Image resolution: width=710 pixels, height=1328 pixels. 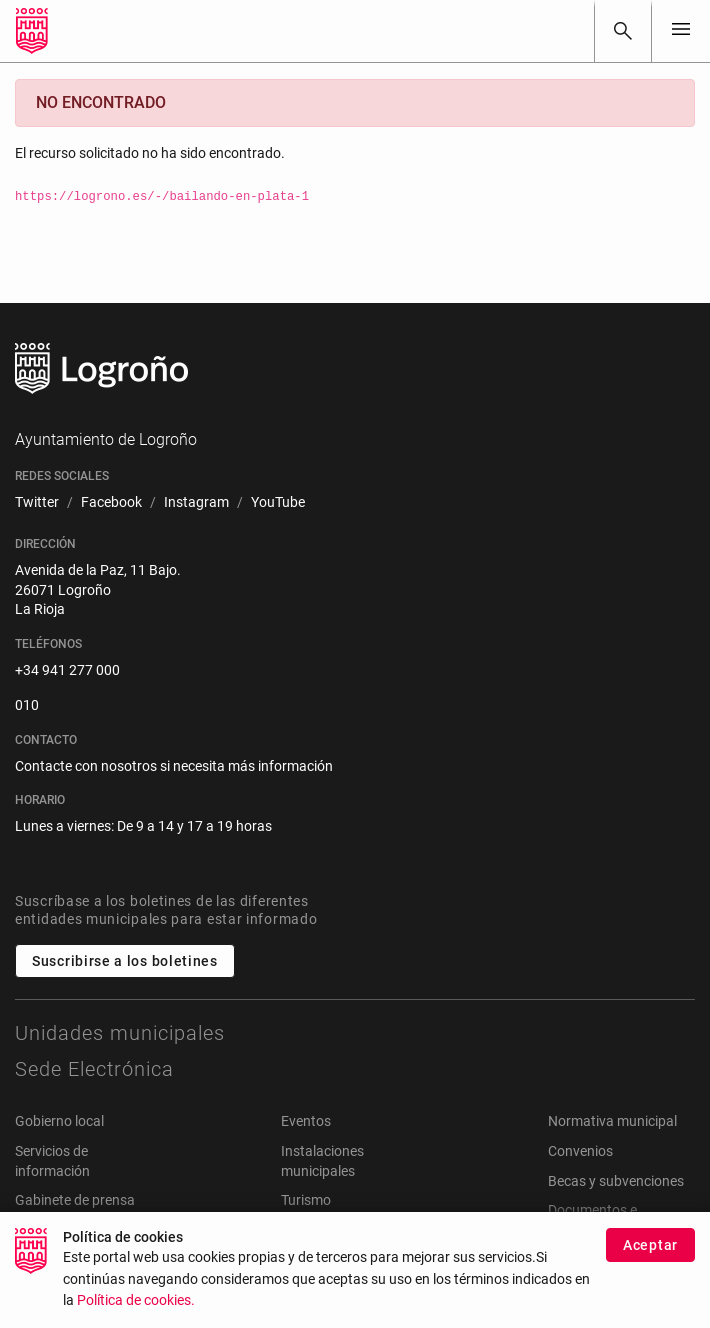 What do you see at coordinates (75, 1200) in the screenshot?
I see `Gabinete de prensa` at bounding box center [75, 1200].